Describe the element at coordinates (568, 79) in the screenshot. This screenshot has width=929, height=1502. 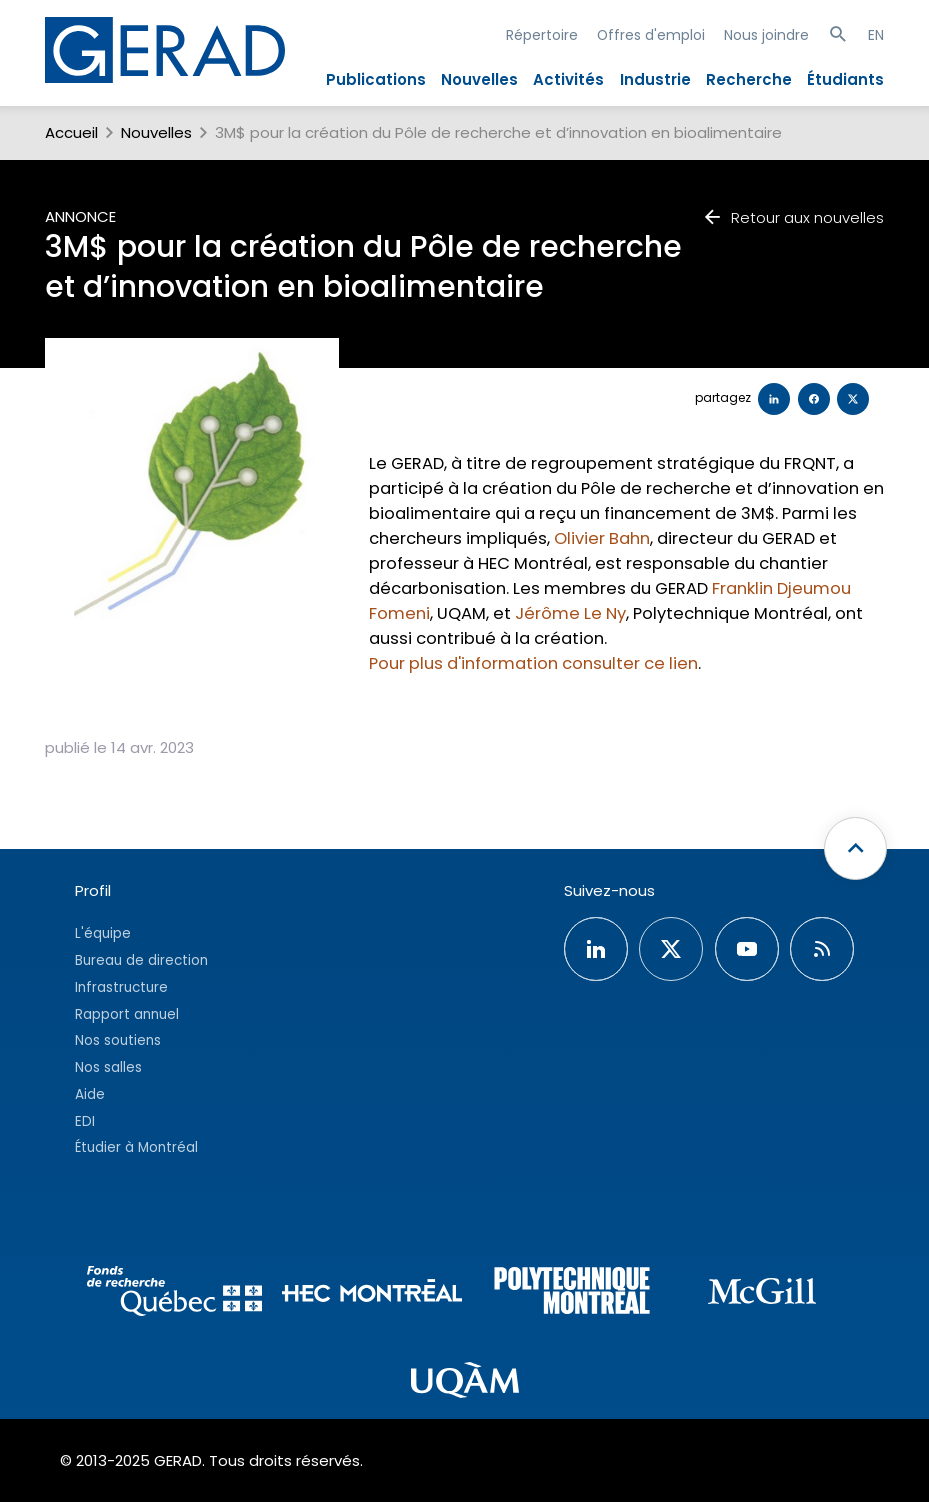
I see `Activités` at that location.